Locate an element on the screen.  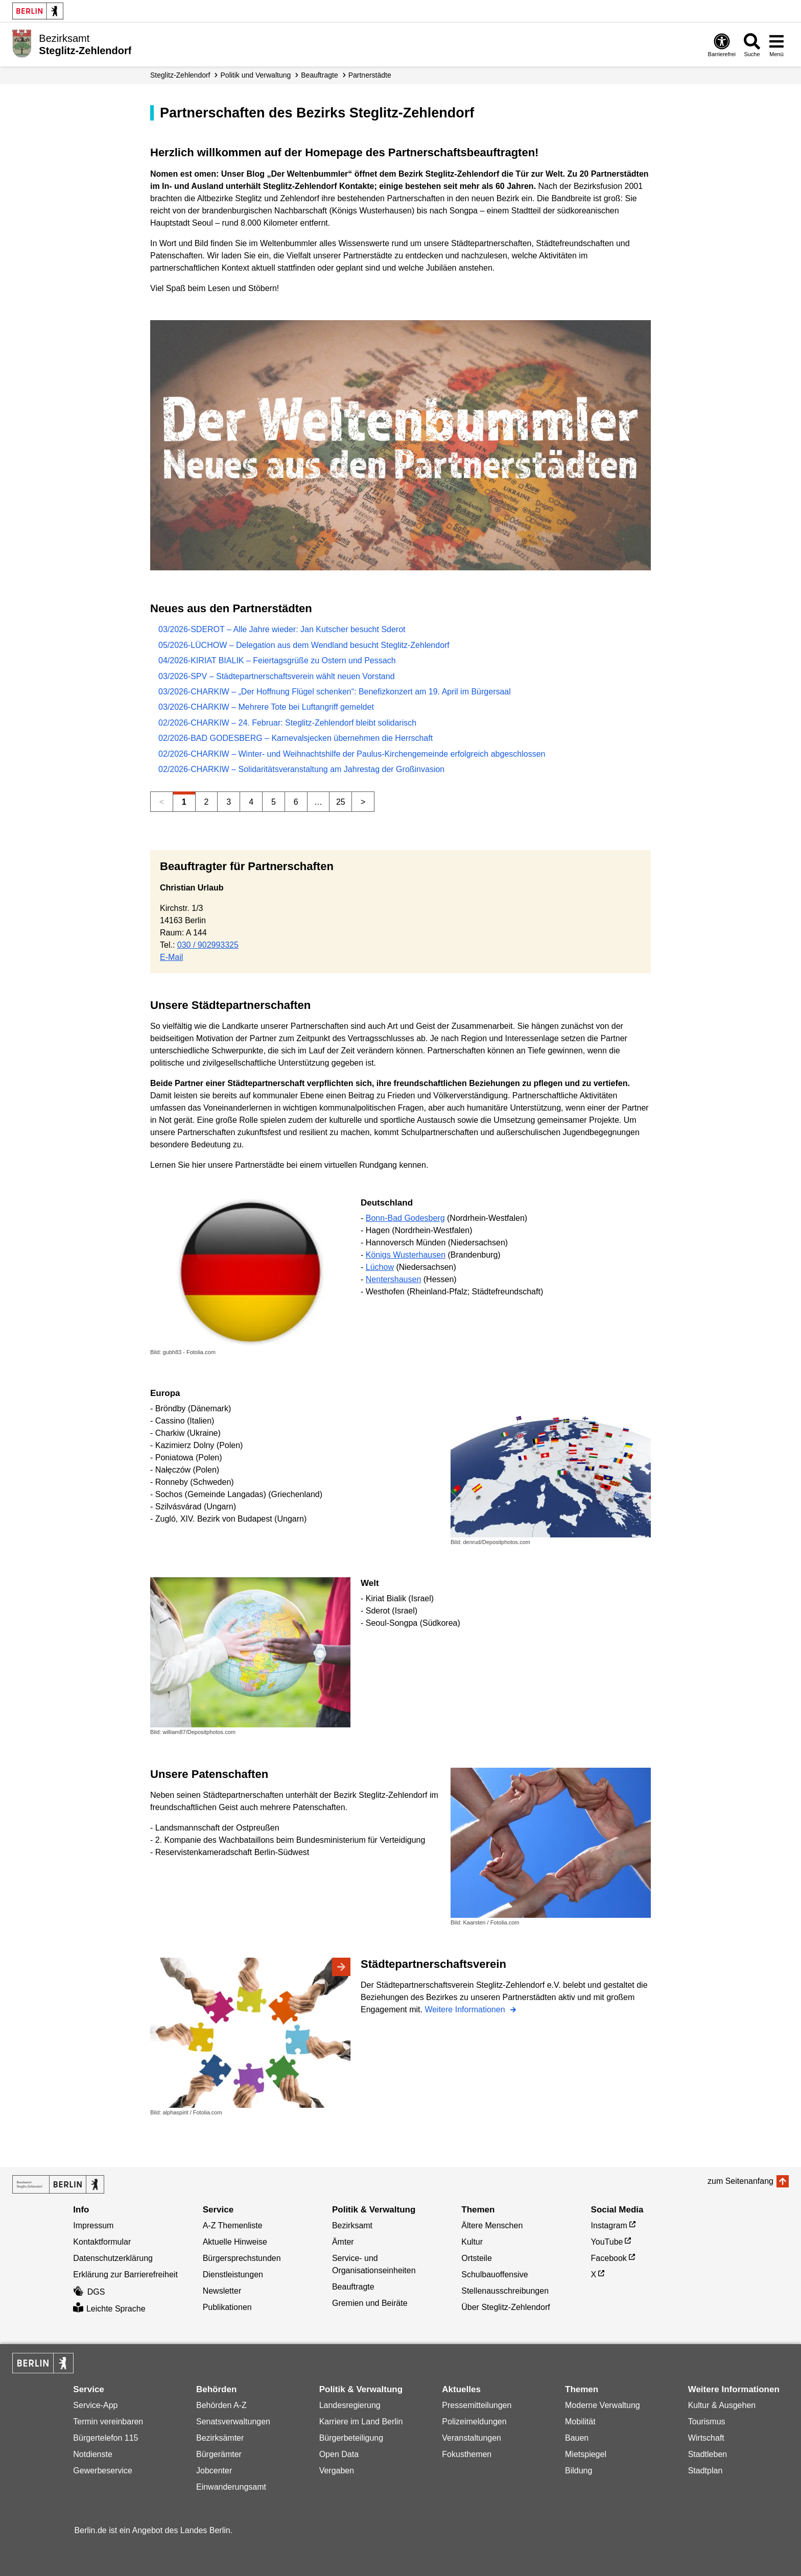
Mobilität is located at coordinates (580, 2421).